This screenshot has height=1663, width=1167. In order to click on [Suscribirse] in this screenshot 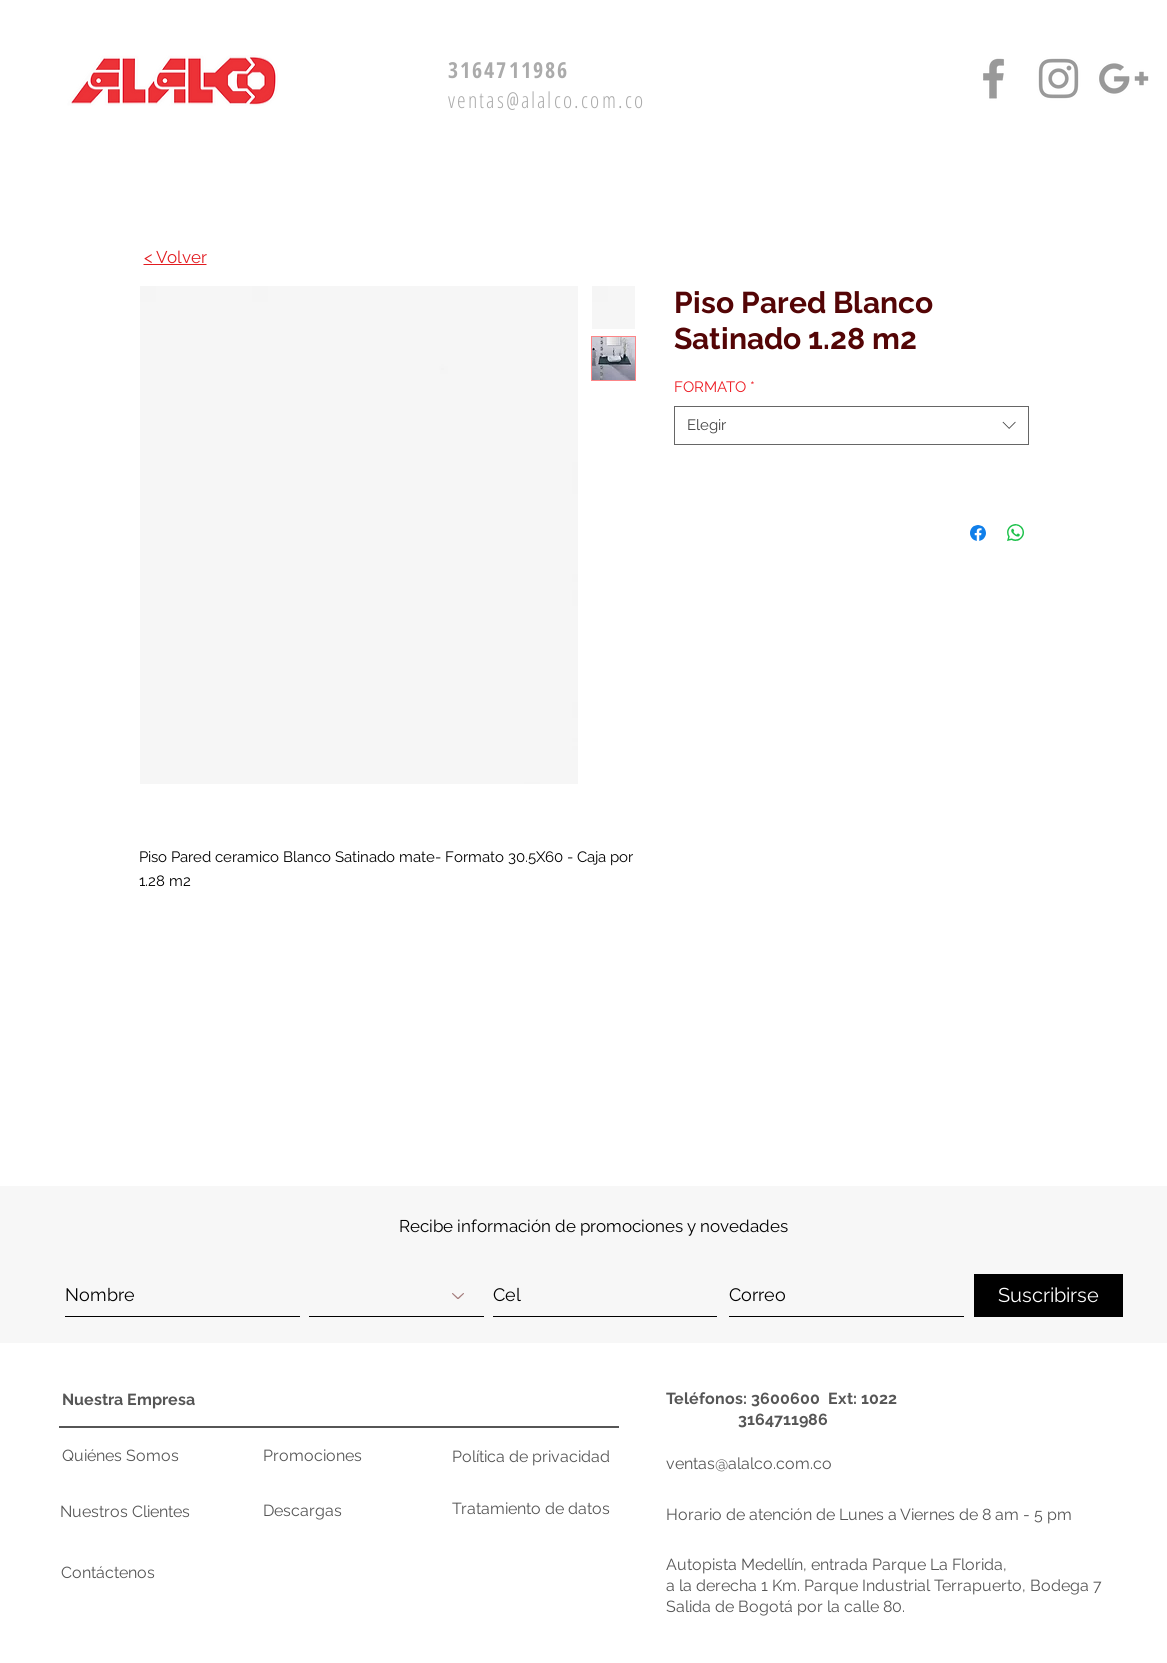, I will do `click(1048, 1295)`.